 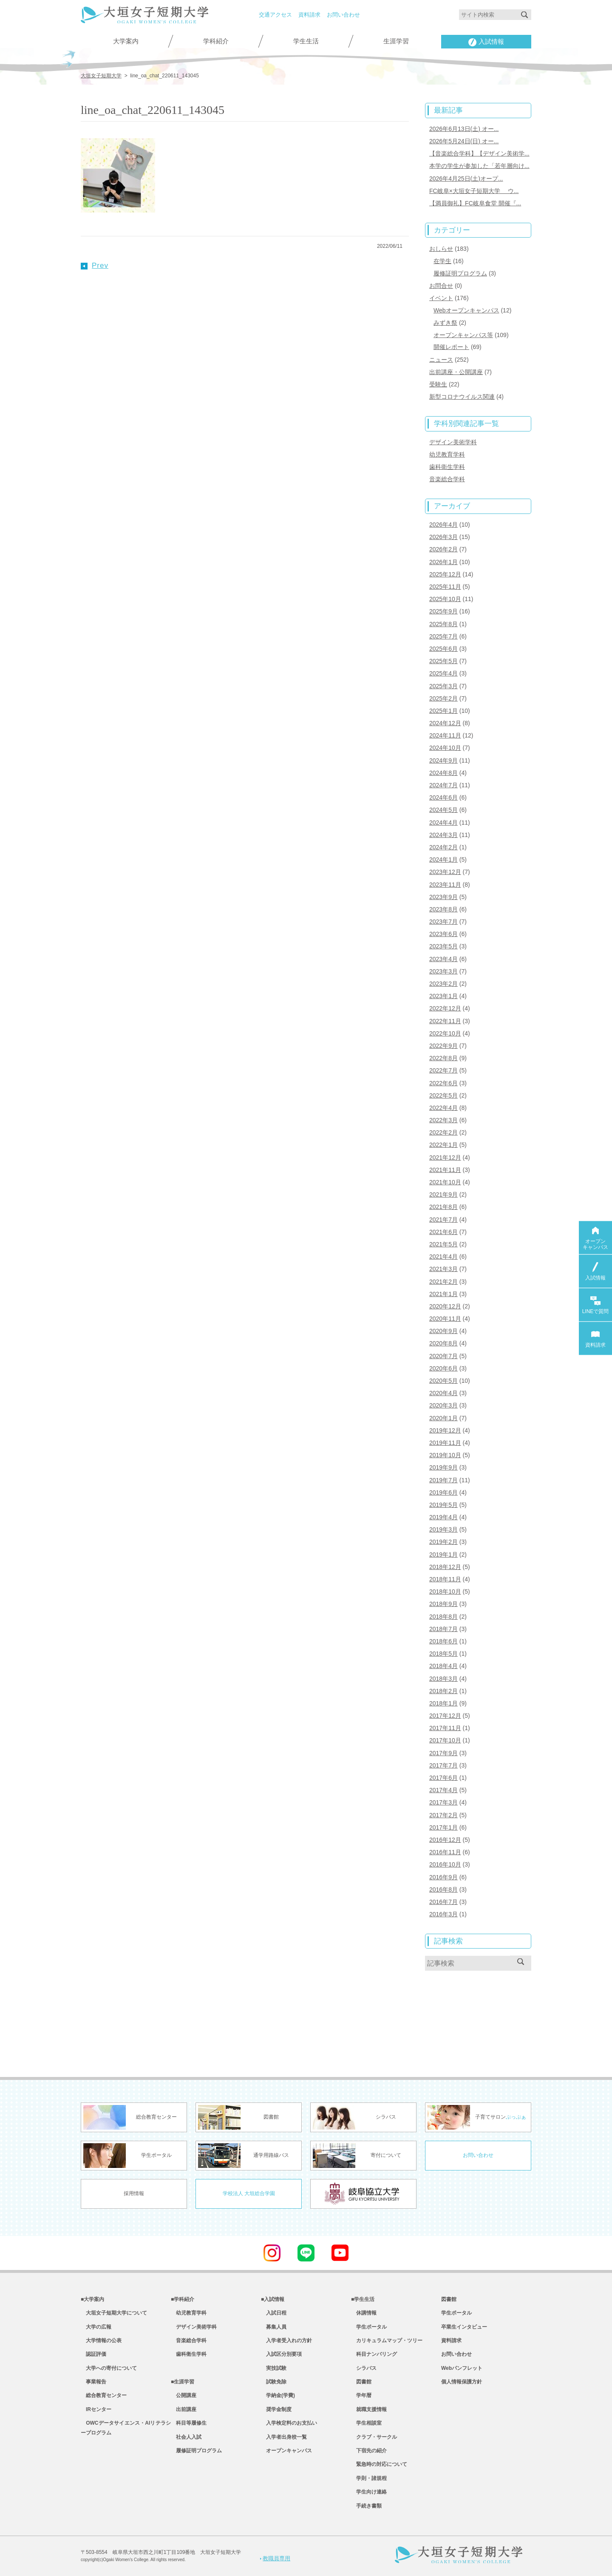 I want to click on 2018年5月, so click(x=443, y=1653).